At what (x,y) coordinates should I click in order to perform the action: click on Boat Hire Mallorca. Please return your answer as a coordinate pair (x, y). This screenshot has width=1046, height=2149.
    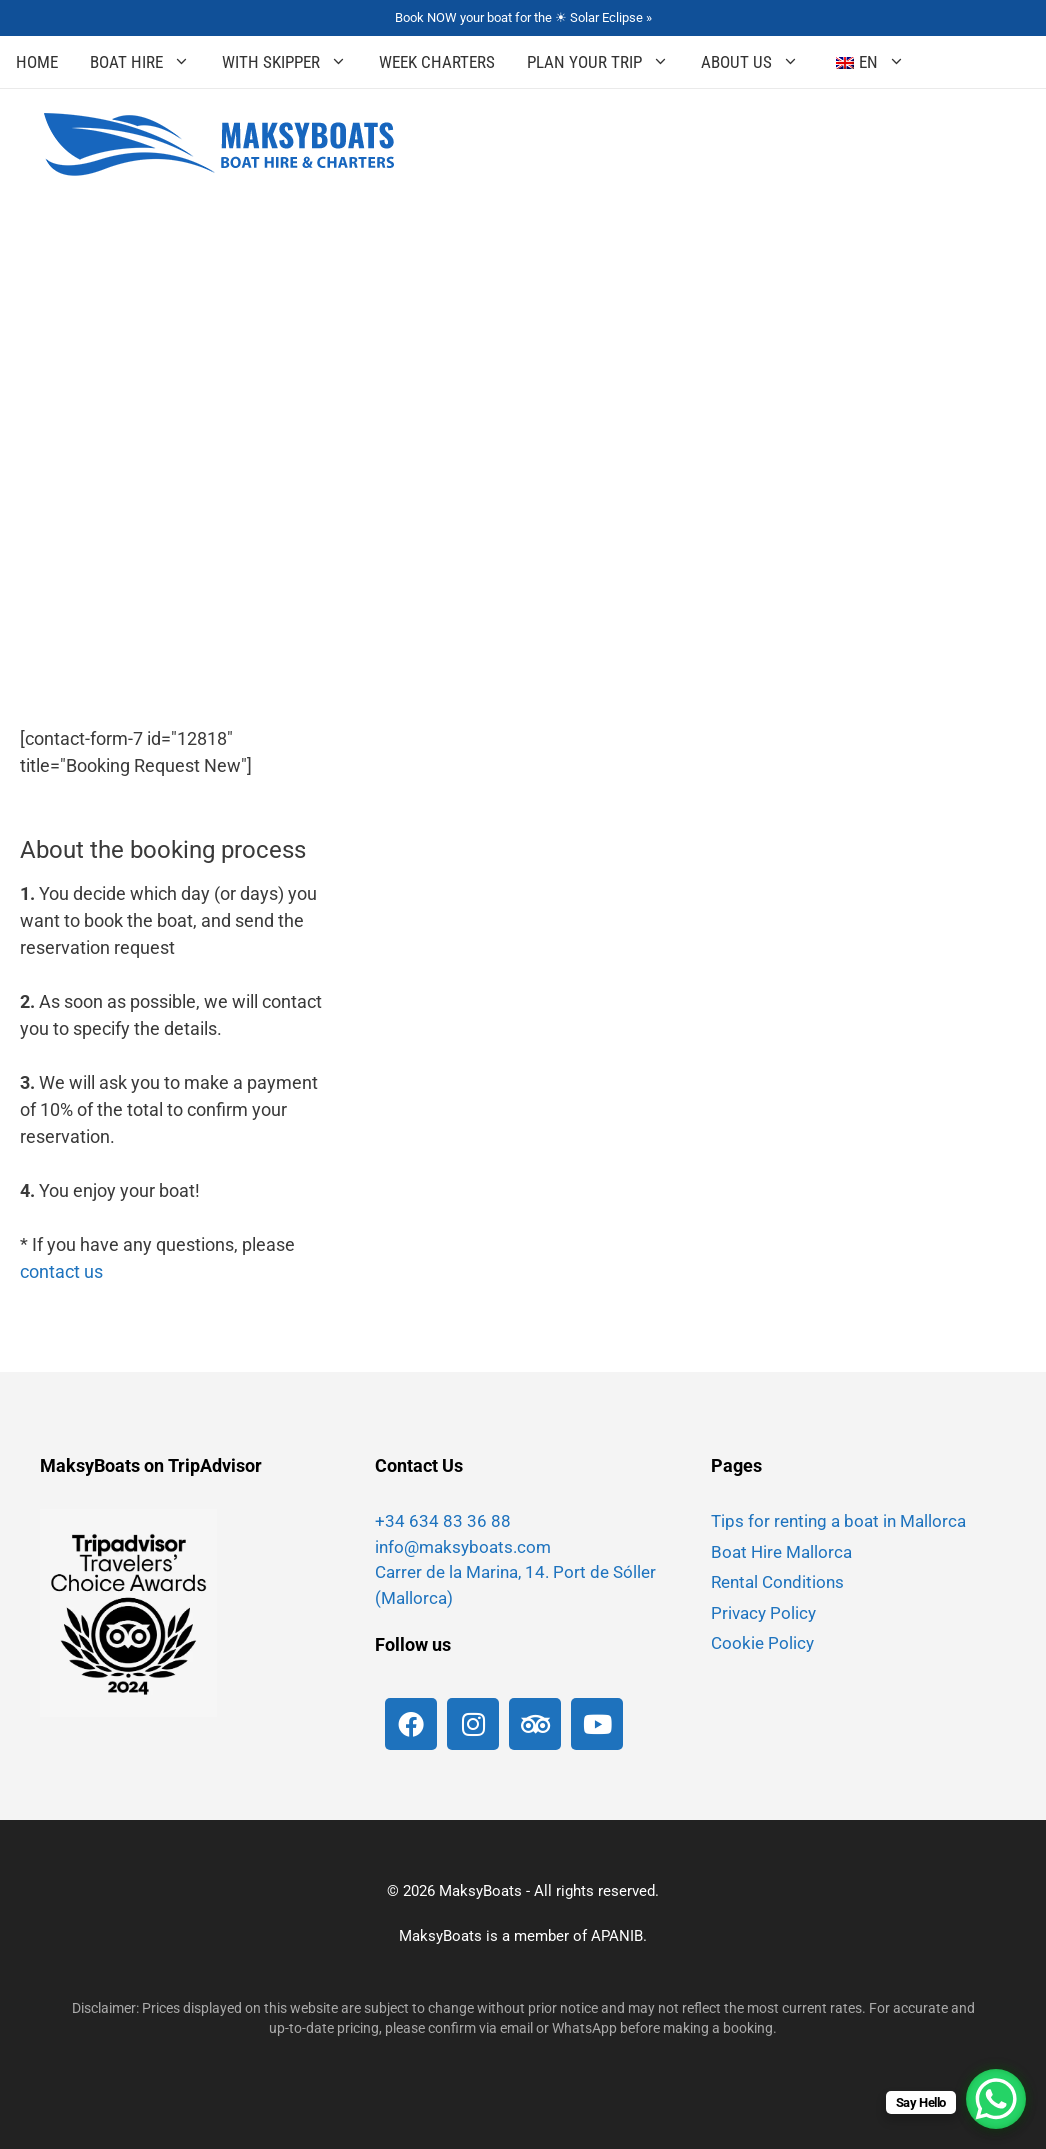
    Looking at the image, I should click on (781, 1552).